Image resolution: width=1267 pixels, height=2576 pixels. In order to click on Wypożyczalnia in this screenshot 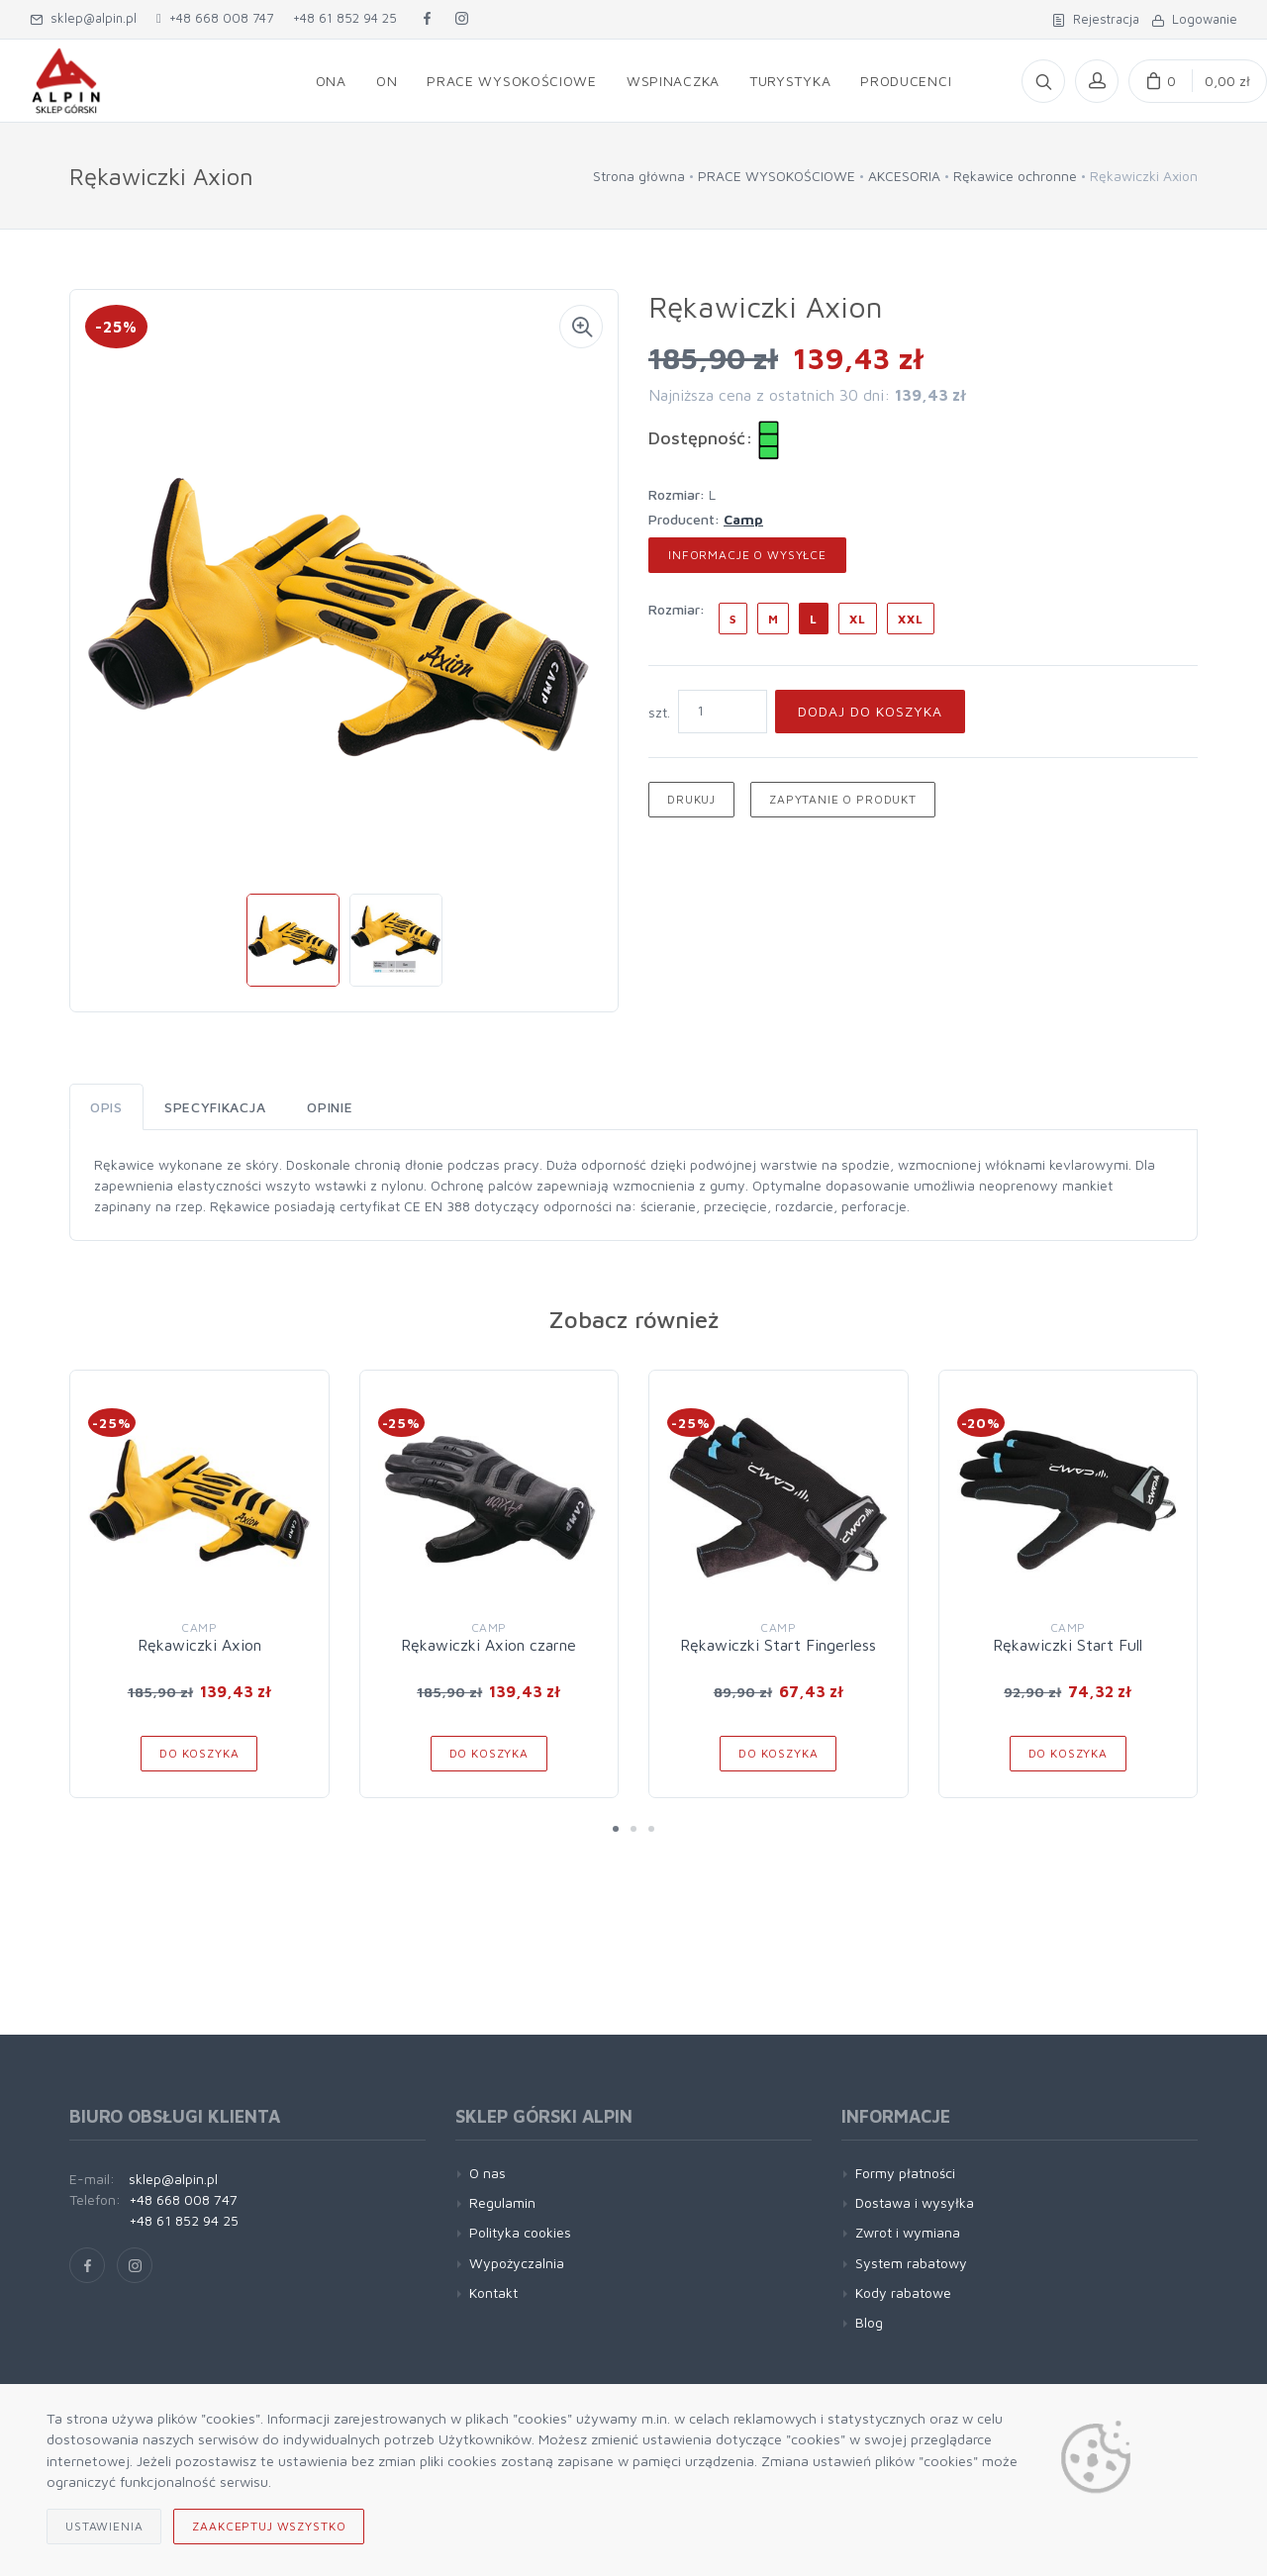, I will do `click(516, 2262)`.